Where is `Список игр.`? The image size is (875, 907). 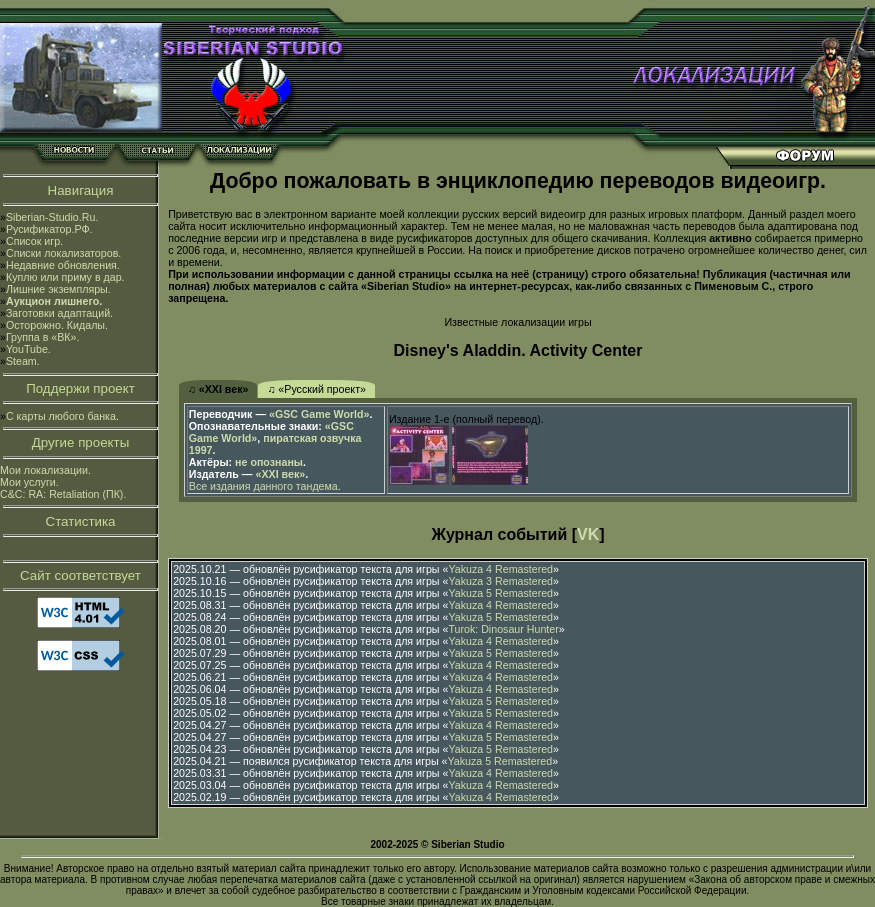 Список игр. is located at coordinates (34, 241).